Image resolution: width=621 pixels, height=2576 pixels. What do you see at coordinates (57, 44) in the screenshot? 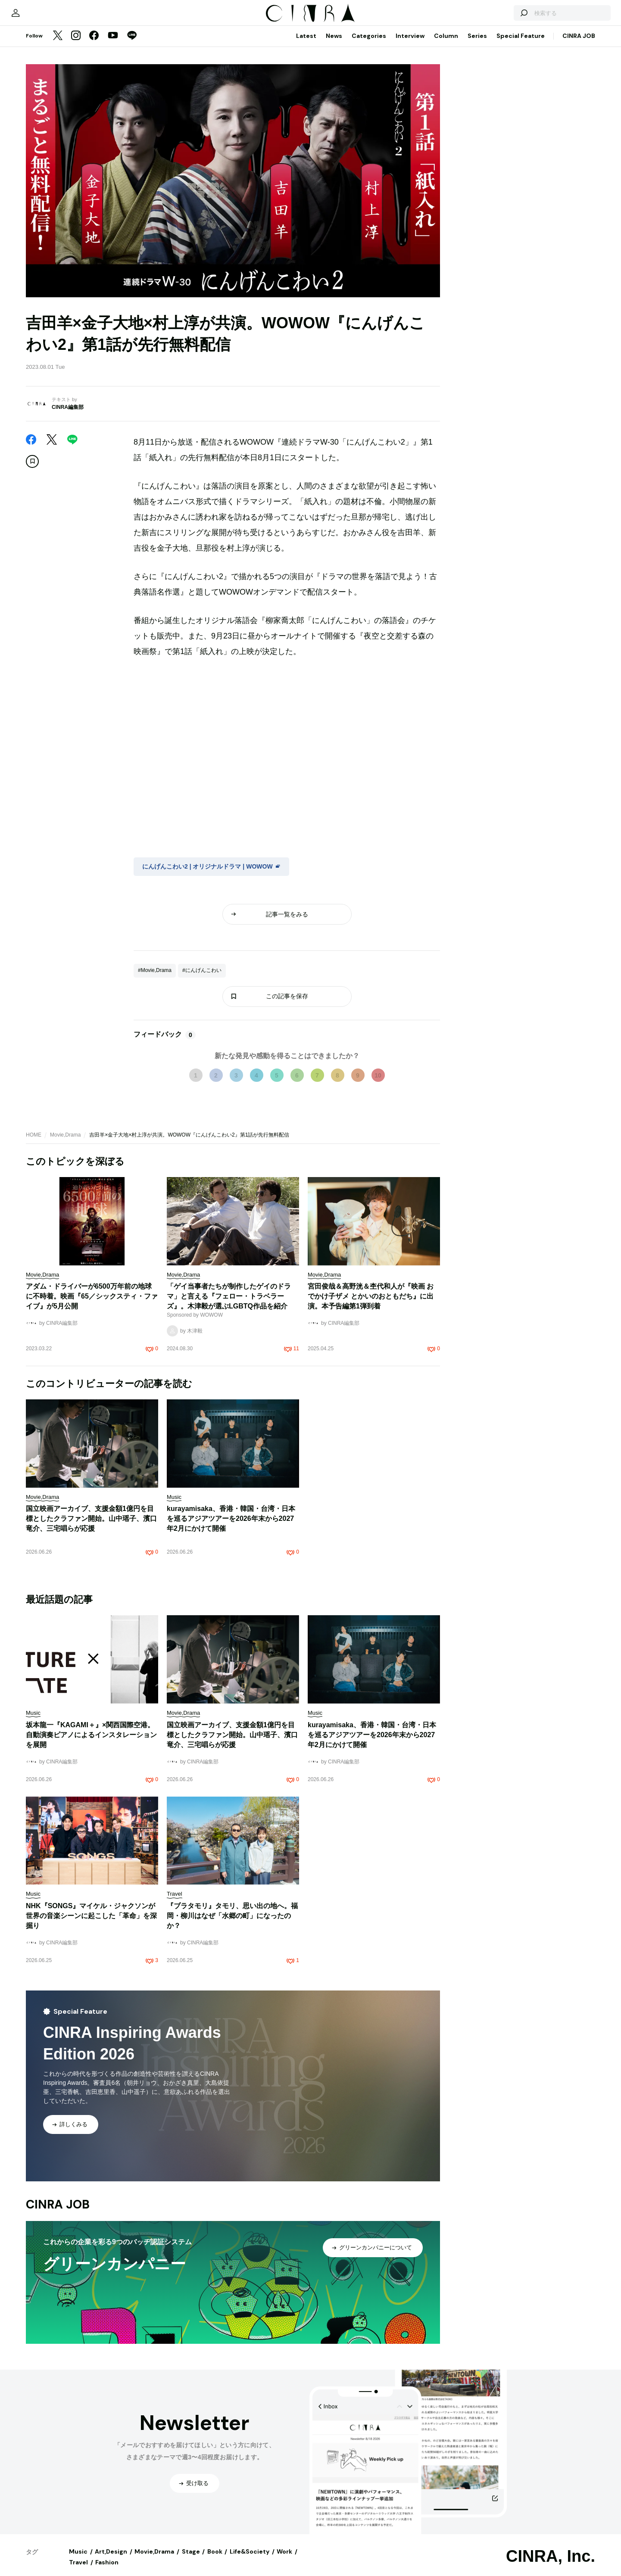
I see `[Twitter]` at bounding box center [57, 44].